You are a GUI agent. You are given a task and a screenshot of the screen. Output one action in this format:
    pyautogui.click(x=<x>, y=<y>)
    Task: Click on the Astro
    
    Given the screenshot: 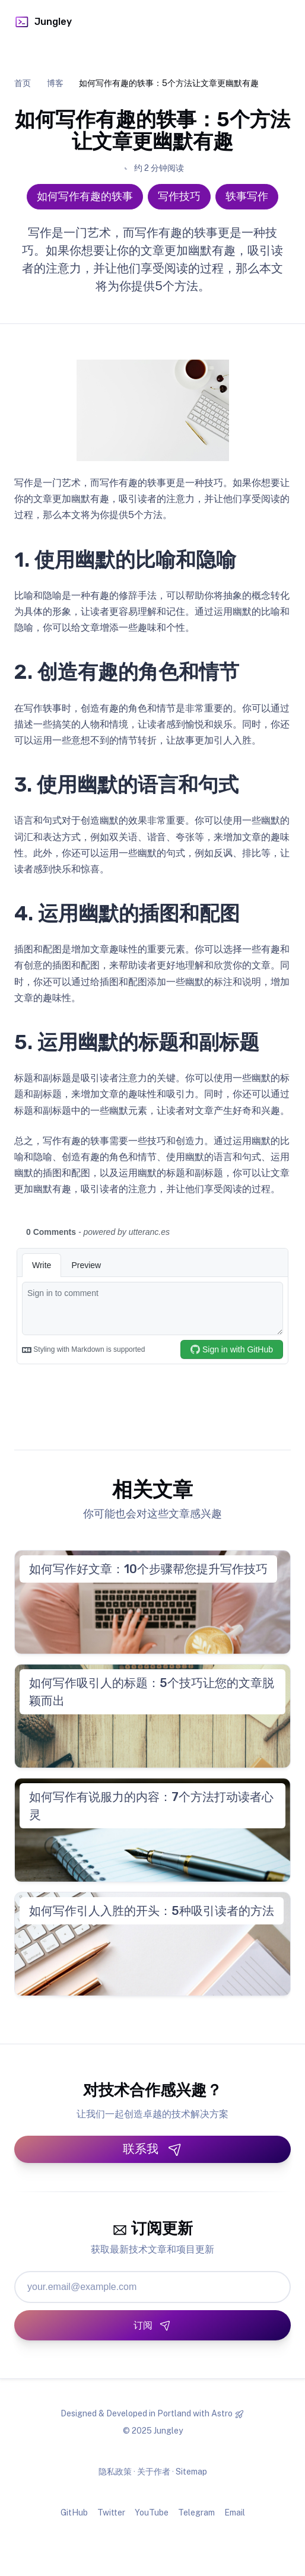 What is the action you would take?
    pyautogui.click(x=222, y=2413)
    